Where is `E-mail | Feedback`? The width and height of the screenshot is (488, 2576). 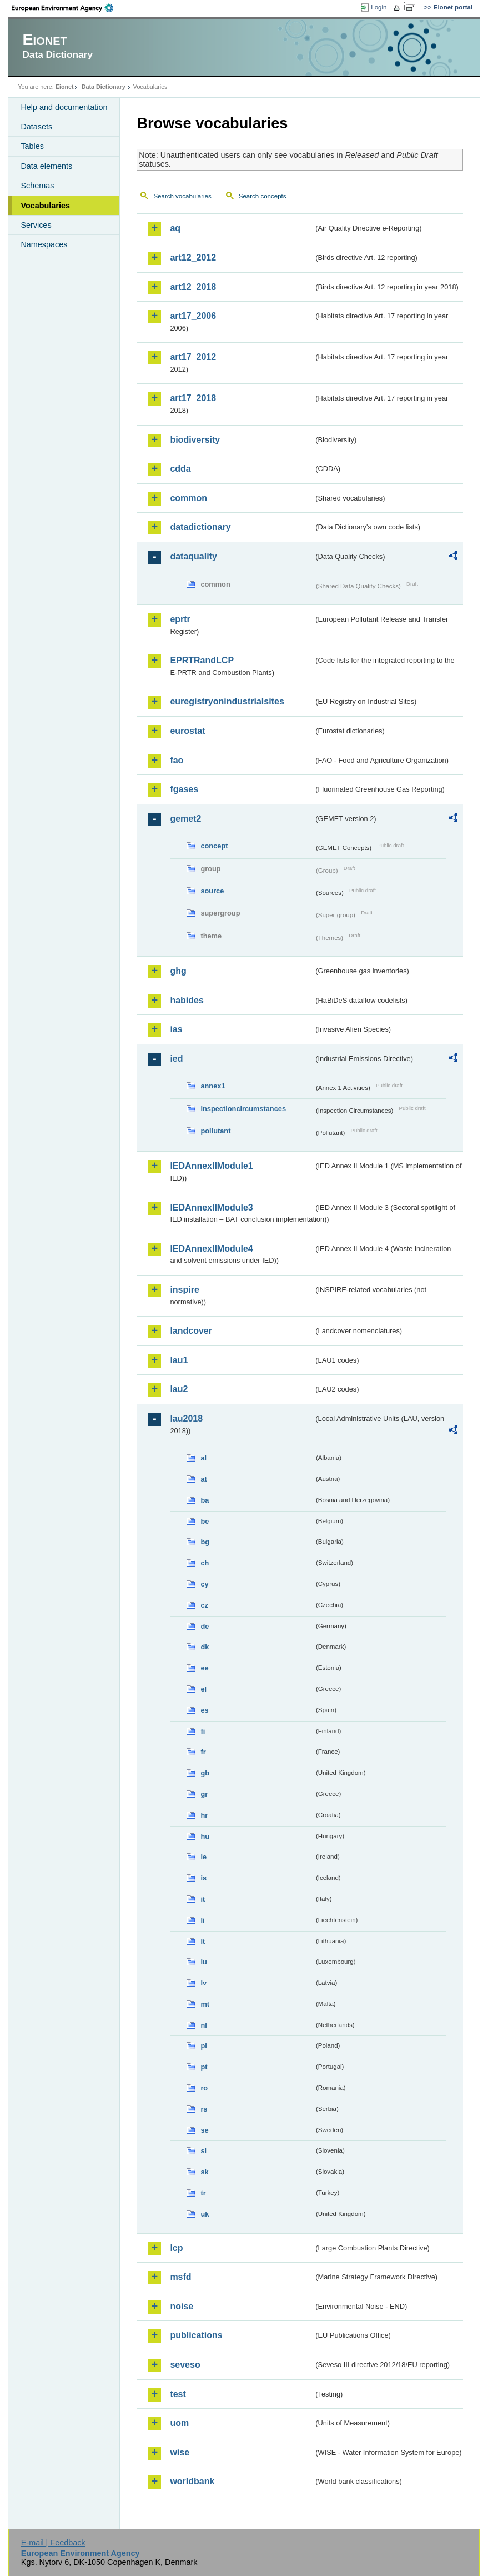 E-mail | Feedback is located at coordinates (53, 2542).